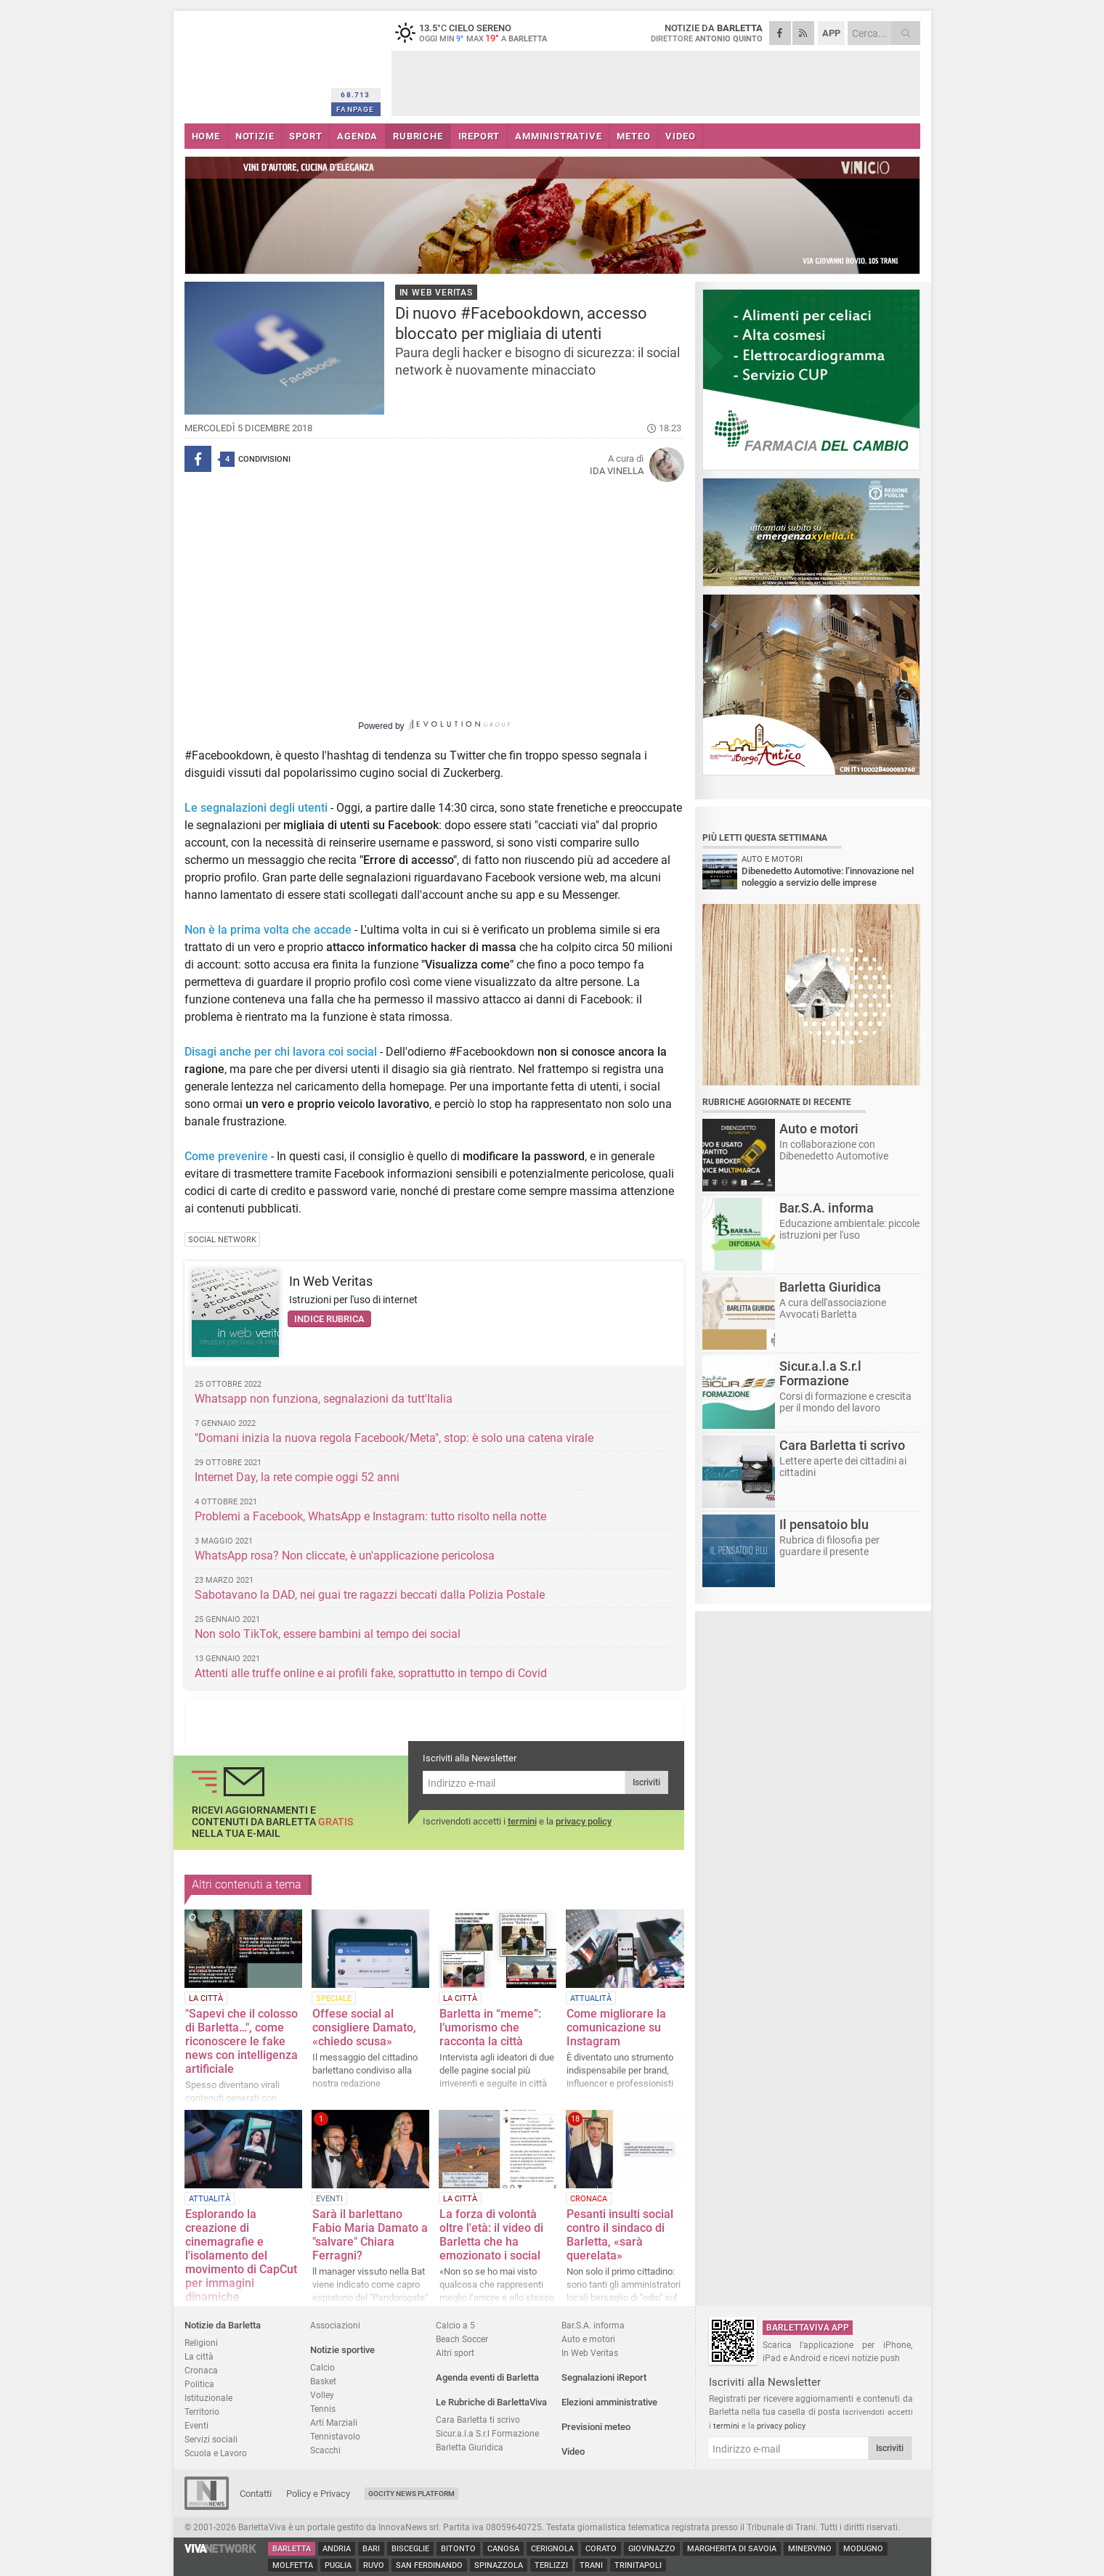 The height and width of the screenshot is (2576, 1104). I want to click on Spinazzola, so click(498, 2565).